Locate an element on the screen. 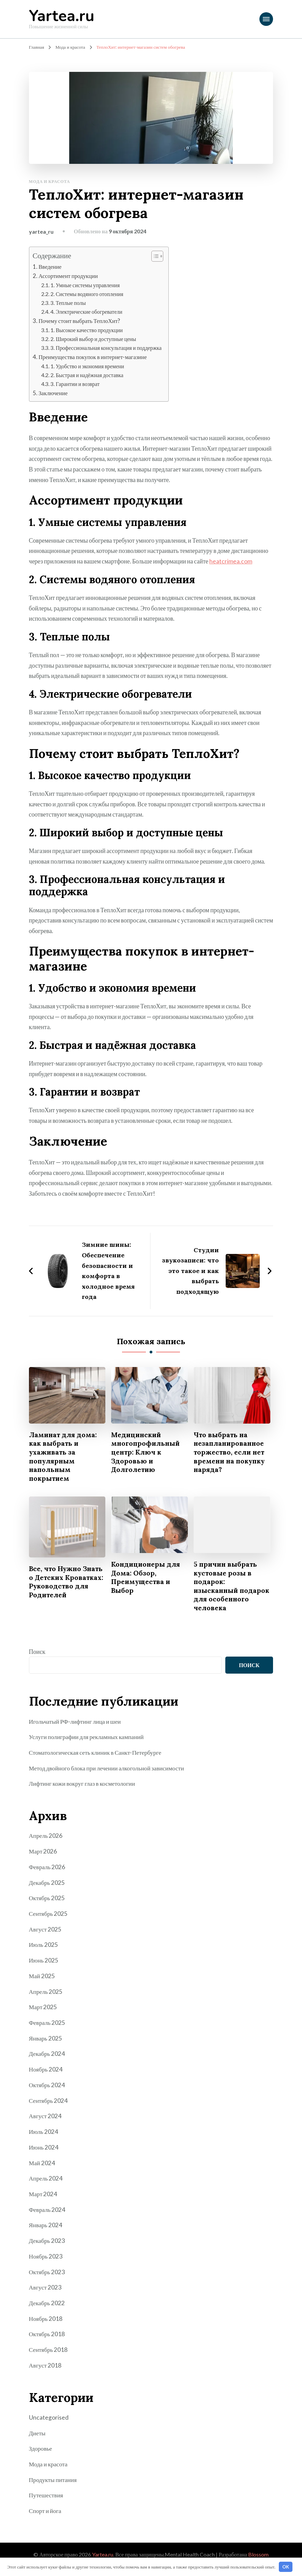 The height and width of the screenshot is (2576, 302). 1. Удобство и экономия времени is located at coordinates (87, 365).